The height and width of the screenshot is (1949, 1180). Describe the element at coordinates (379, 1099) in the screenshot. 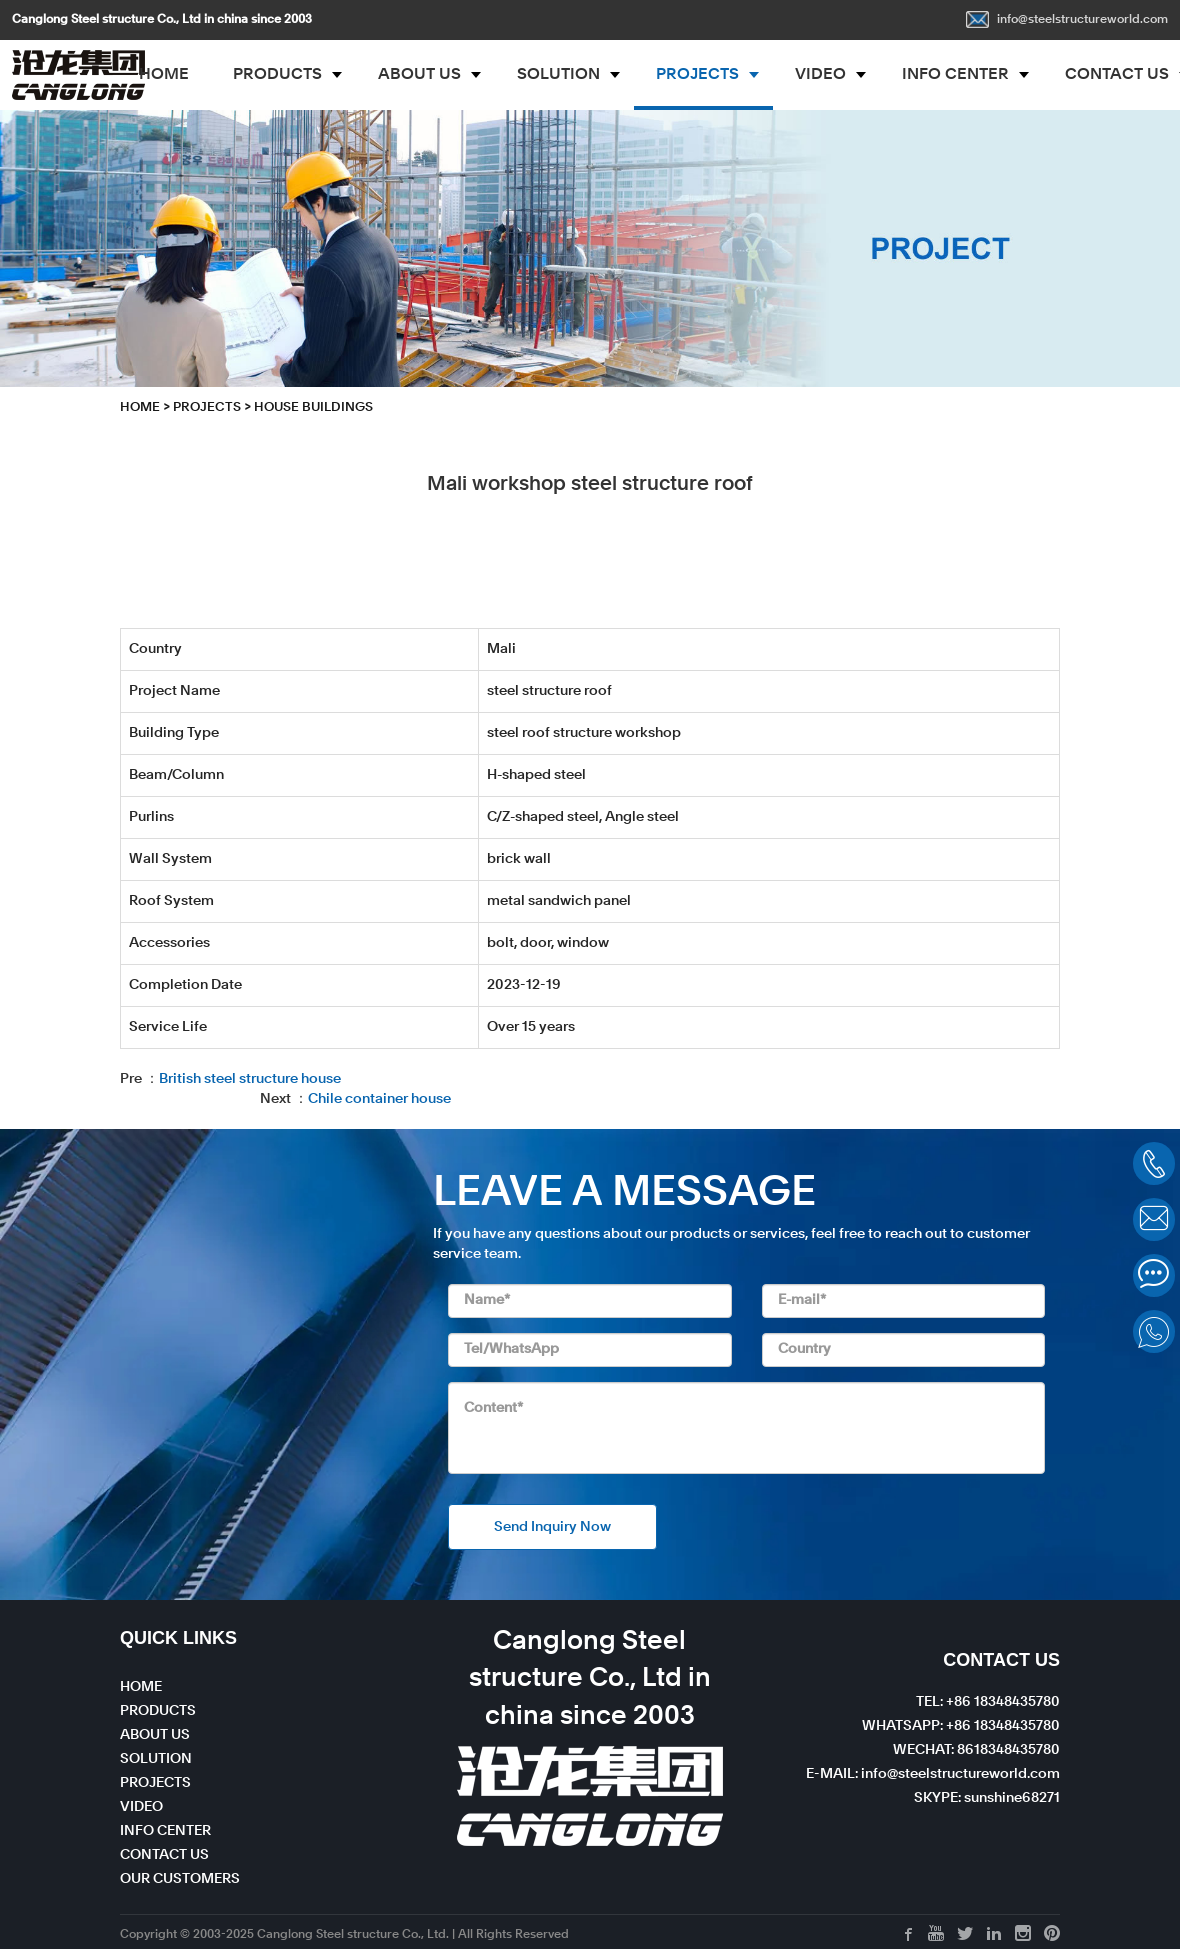

I see `Chile container house` at that location.